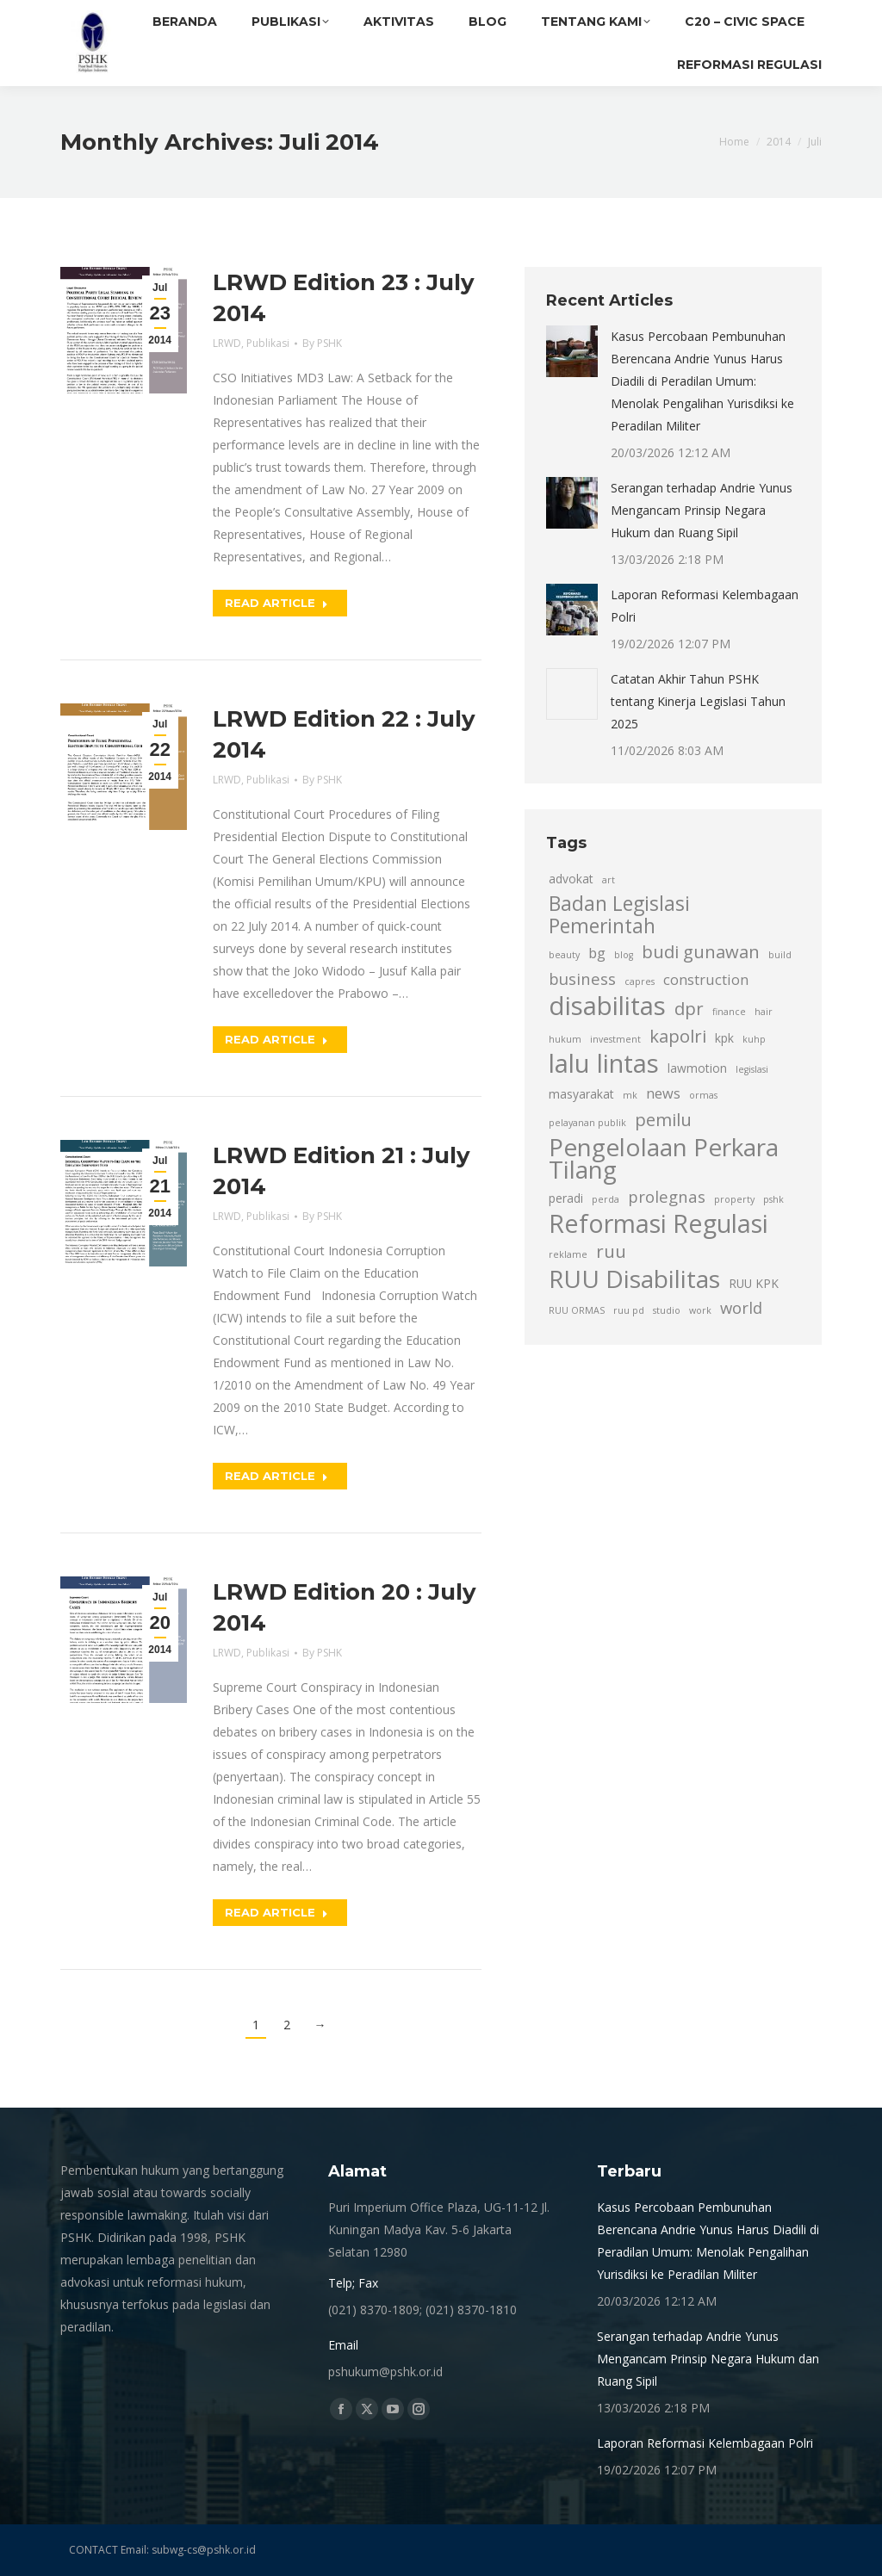  What do you see at coordinates (581, 1094) in the screenshot?
I see `masyarakat [masyarakat (3 item)]` at bounding box center [581, 1094].